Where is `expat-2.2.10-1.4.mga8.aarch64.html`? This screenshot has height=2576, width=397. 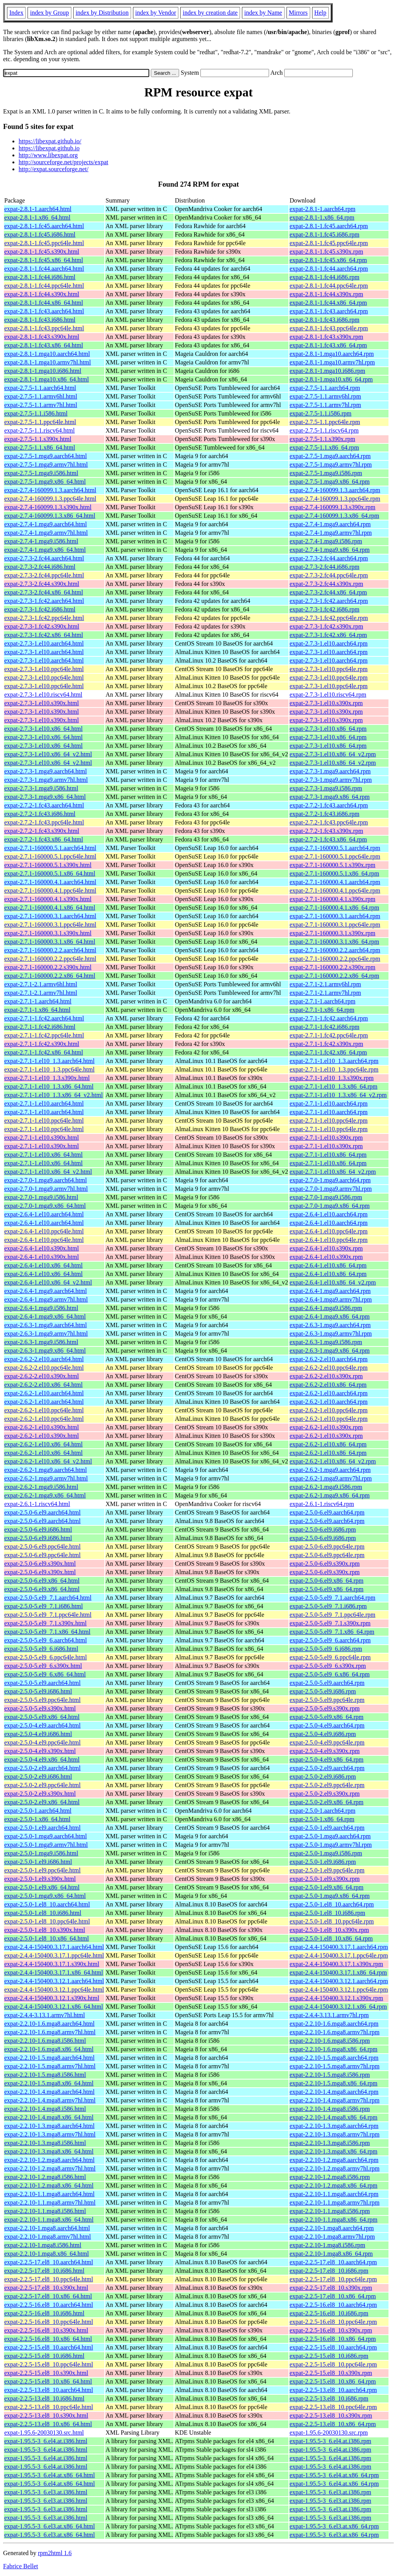 expat-2.2.10-1.4.mga8.aarch64.html is located at coordinates (49, 2091).